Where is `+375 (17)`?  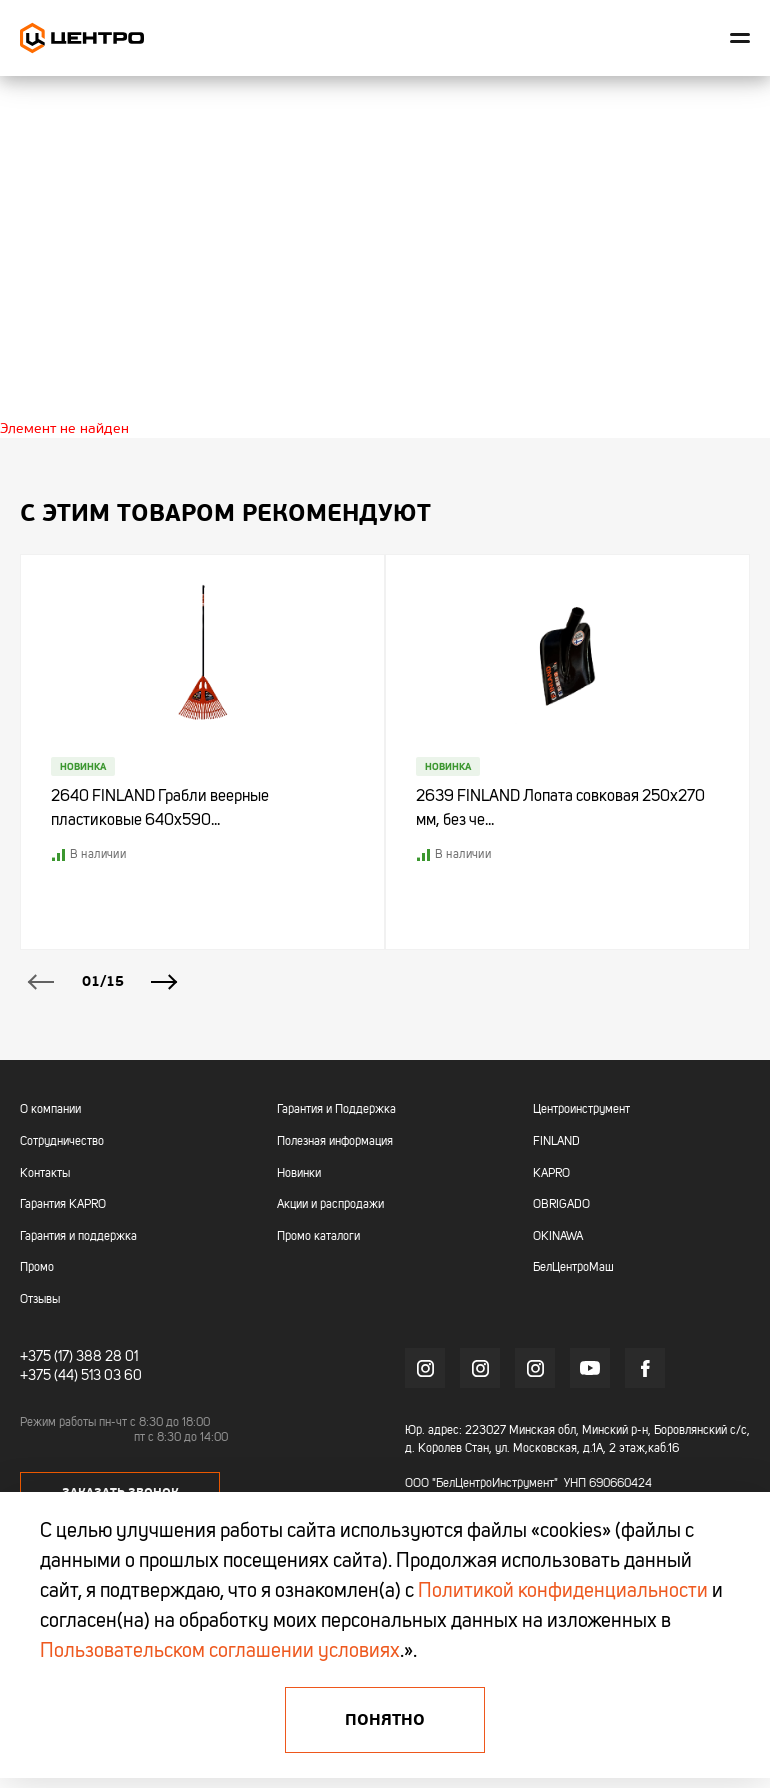
+375 (17) is located at coordinates (46, 1358).